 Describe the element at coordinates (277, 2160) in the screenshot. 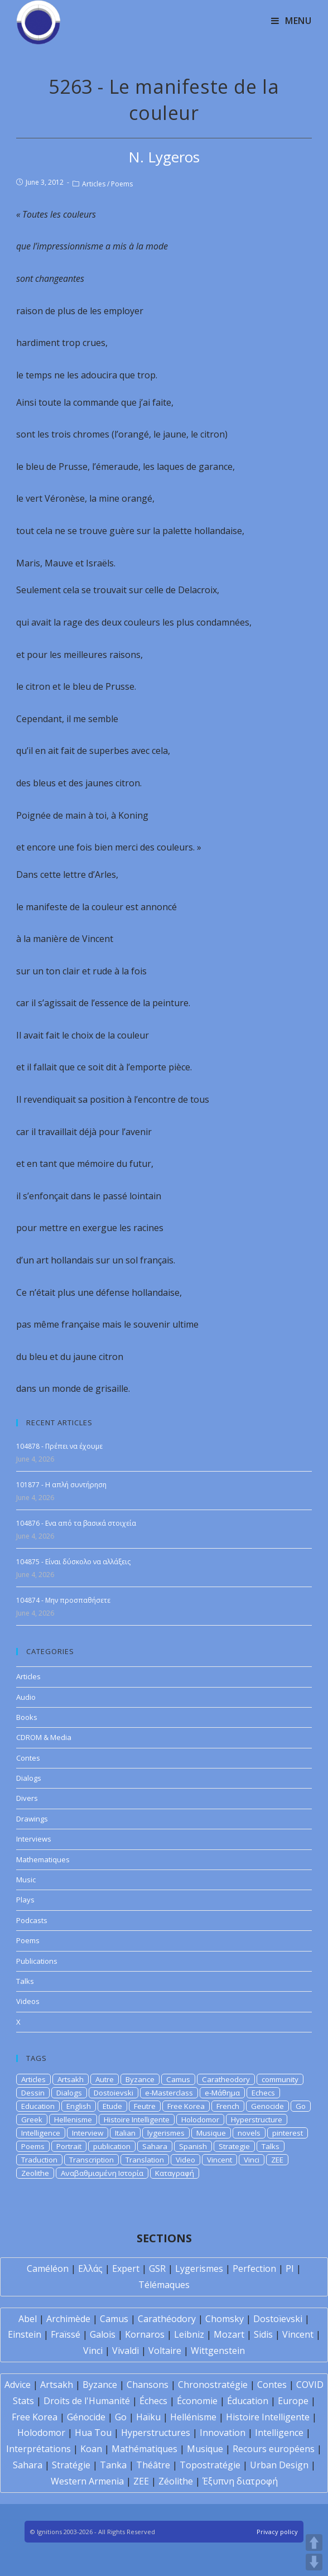

I see `ZEE` at that location.